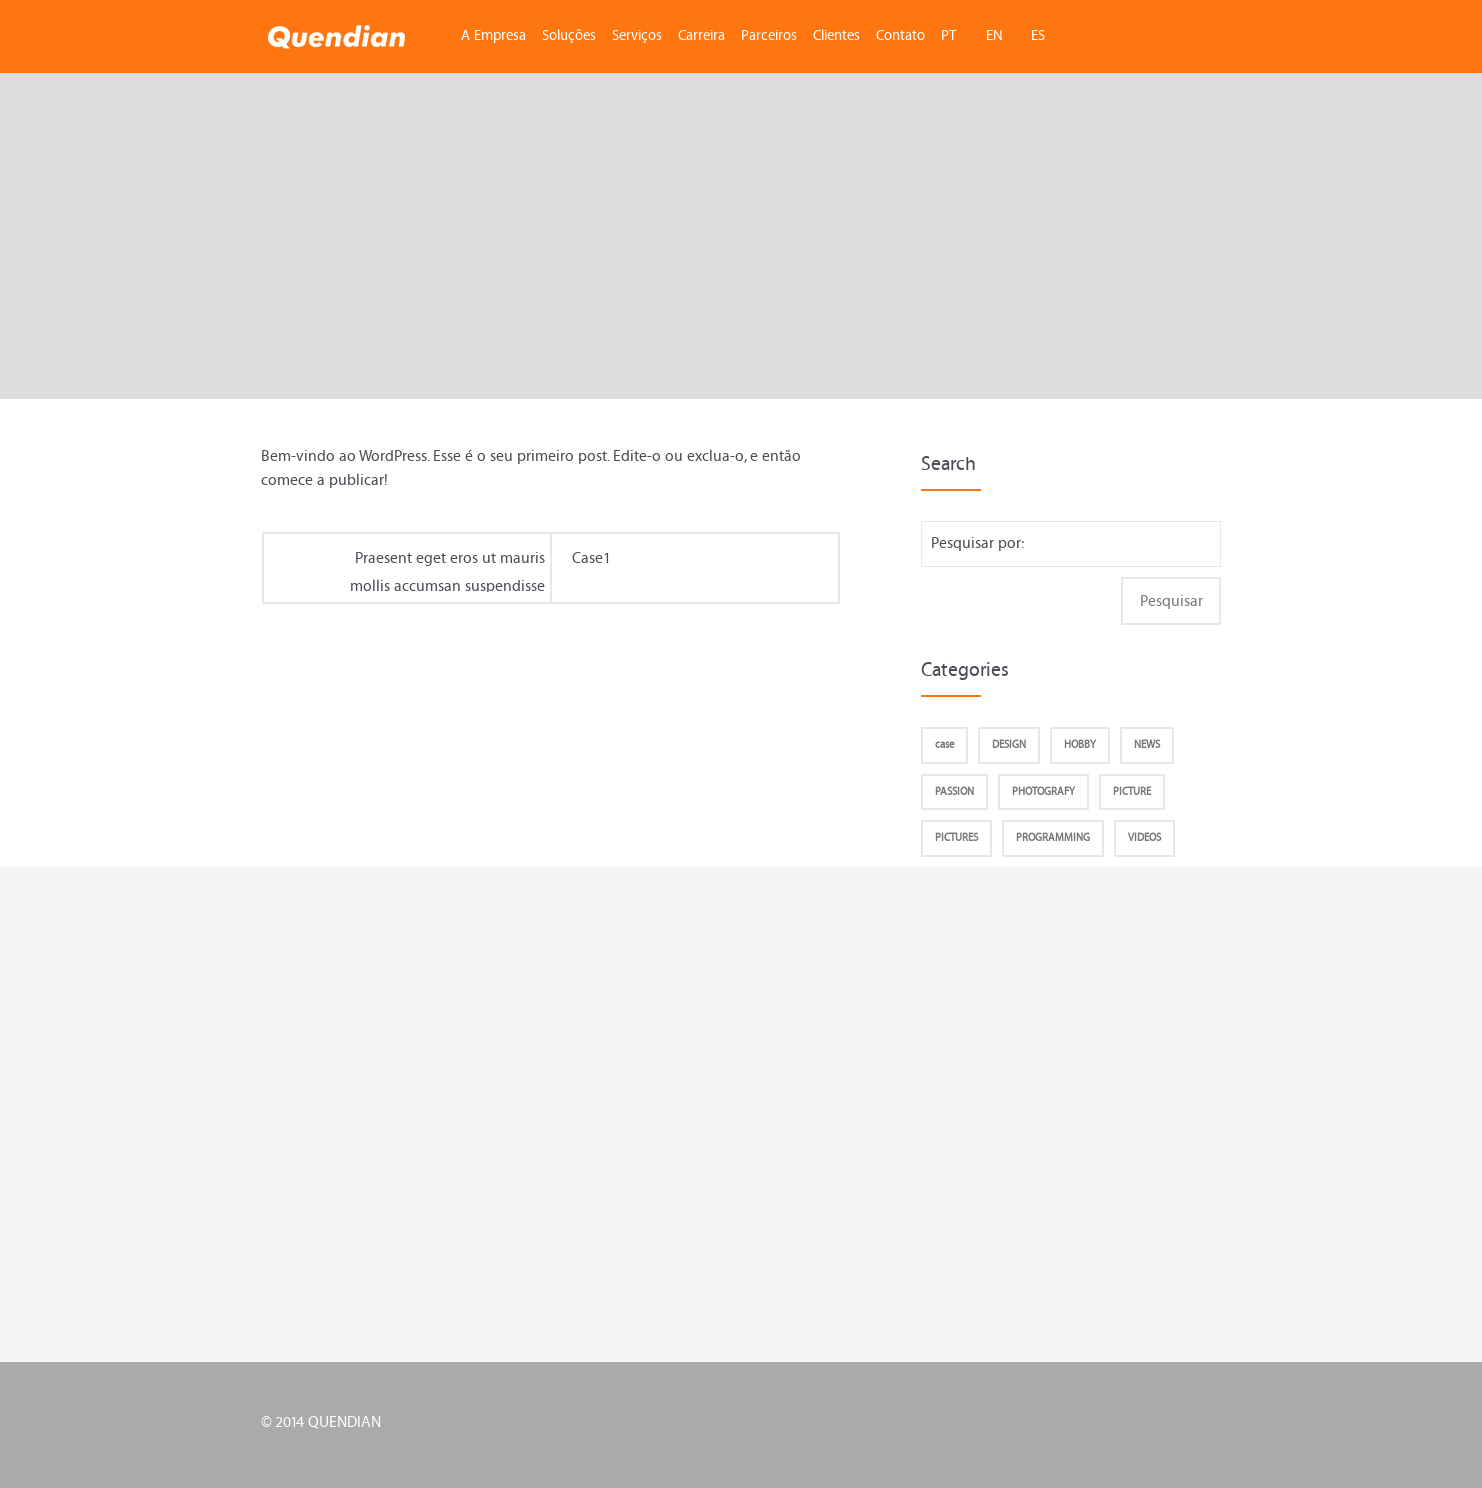 This screenshot has width=1482, height=1488. I want to click on PASSION, so click(954, 791).